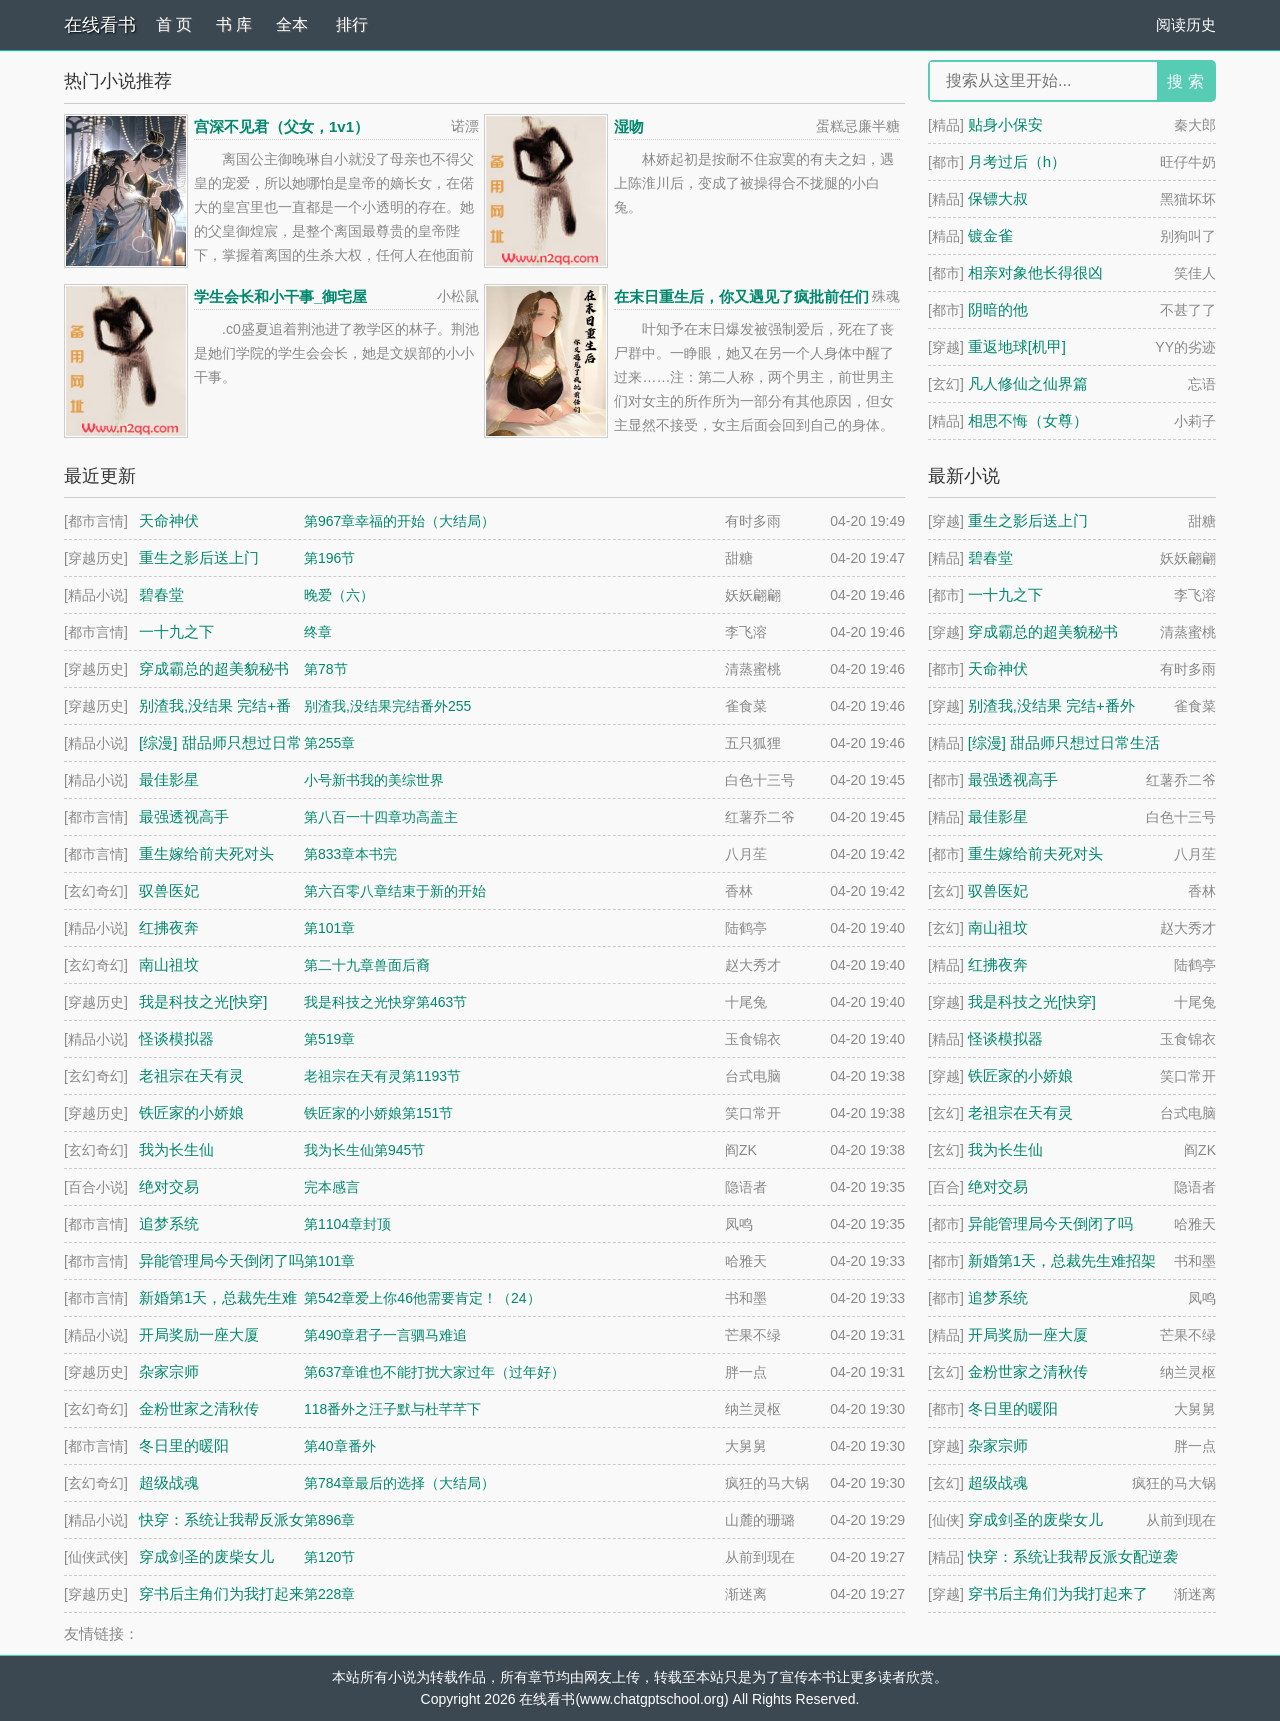 The image size is (1280, 1721). What do you see at coordinates (329, 1520) in the screenshot?
I see `第896章` at bounding box center [329, 1520].